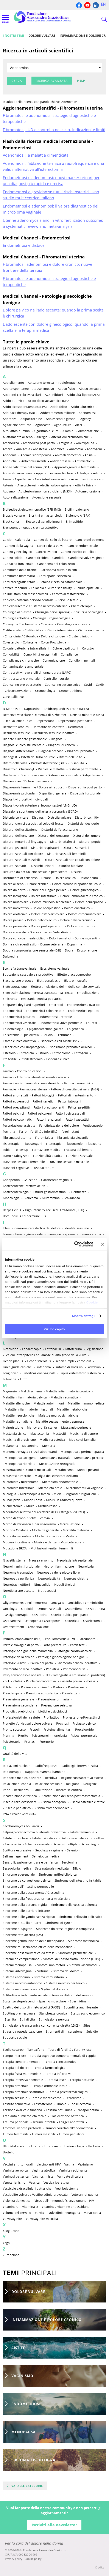 This screenshot has height=2576, width=109. Describe the element at coordinates (26, 1911) in the screenshot. I see `Sindrome delle barriere infrante` at that location.